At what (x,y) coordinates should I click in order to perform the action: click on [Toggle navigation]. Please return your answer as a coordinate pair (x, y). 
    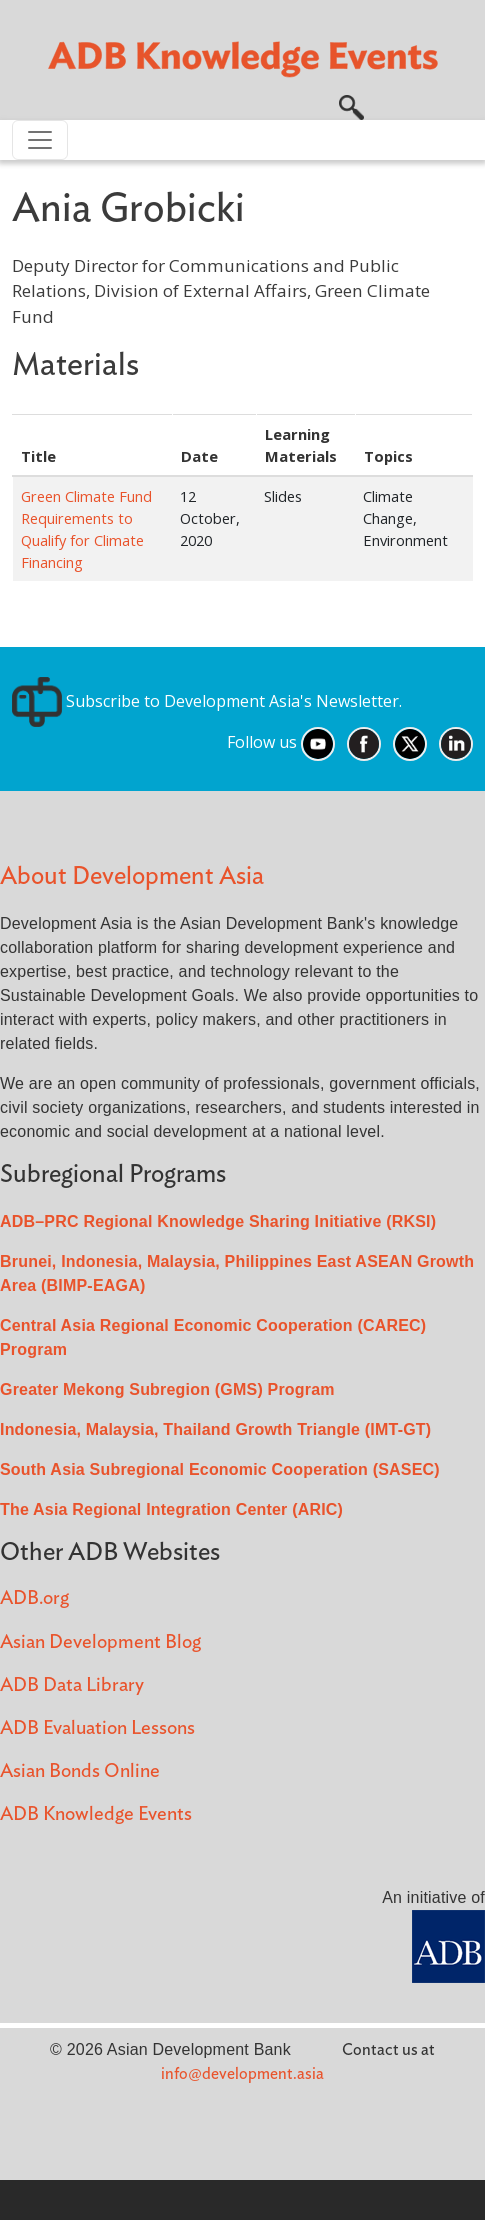
    Looking at the image, I should click on (40, 140).